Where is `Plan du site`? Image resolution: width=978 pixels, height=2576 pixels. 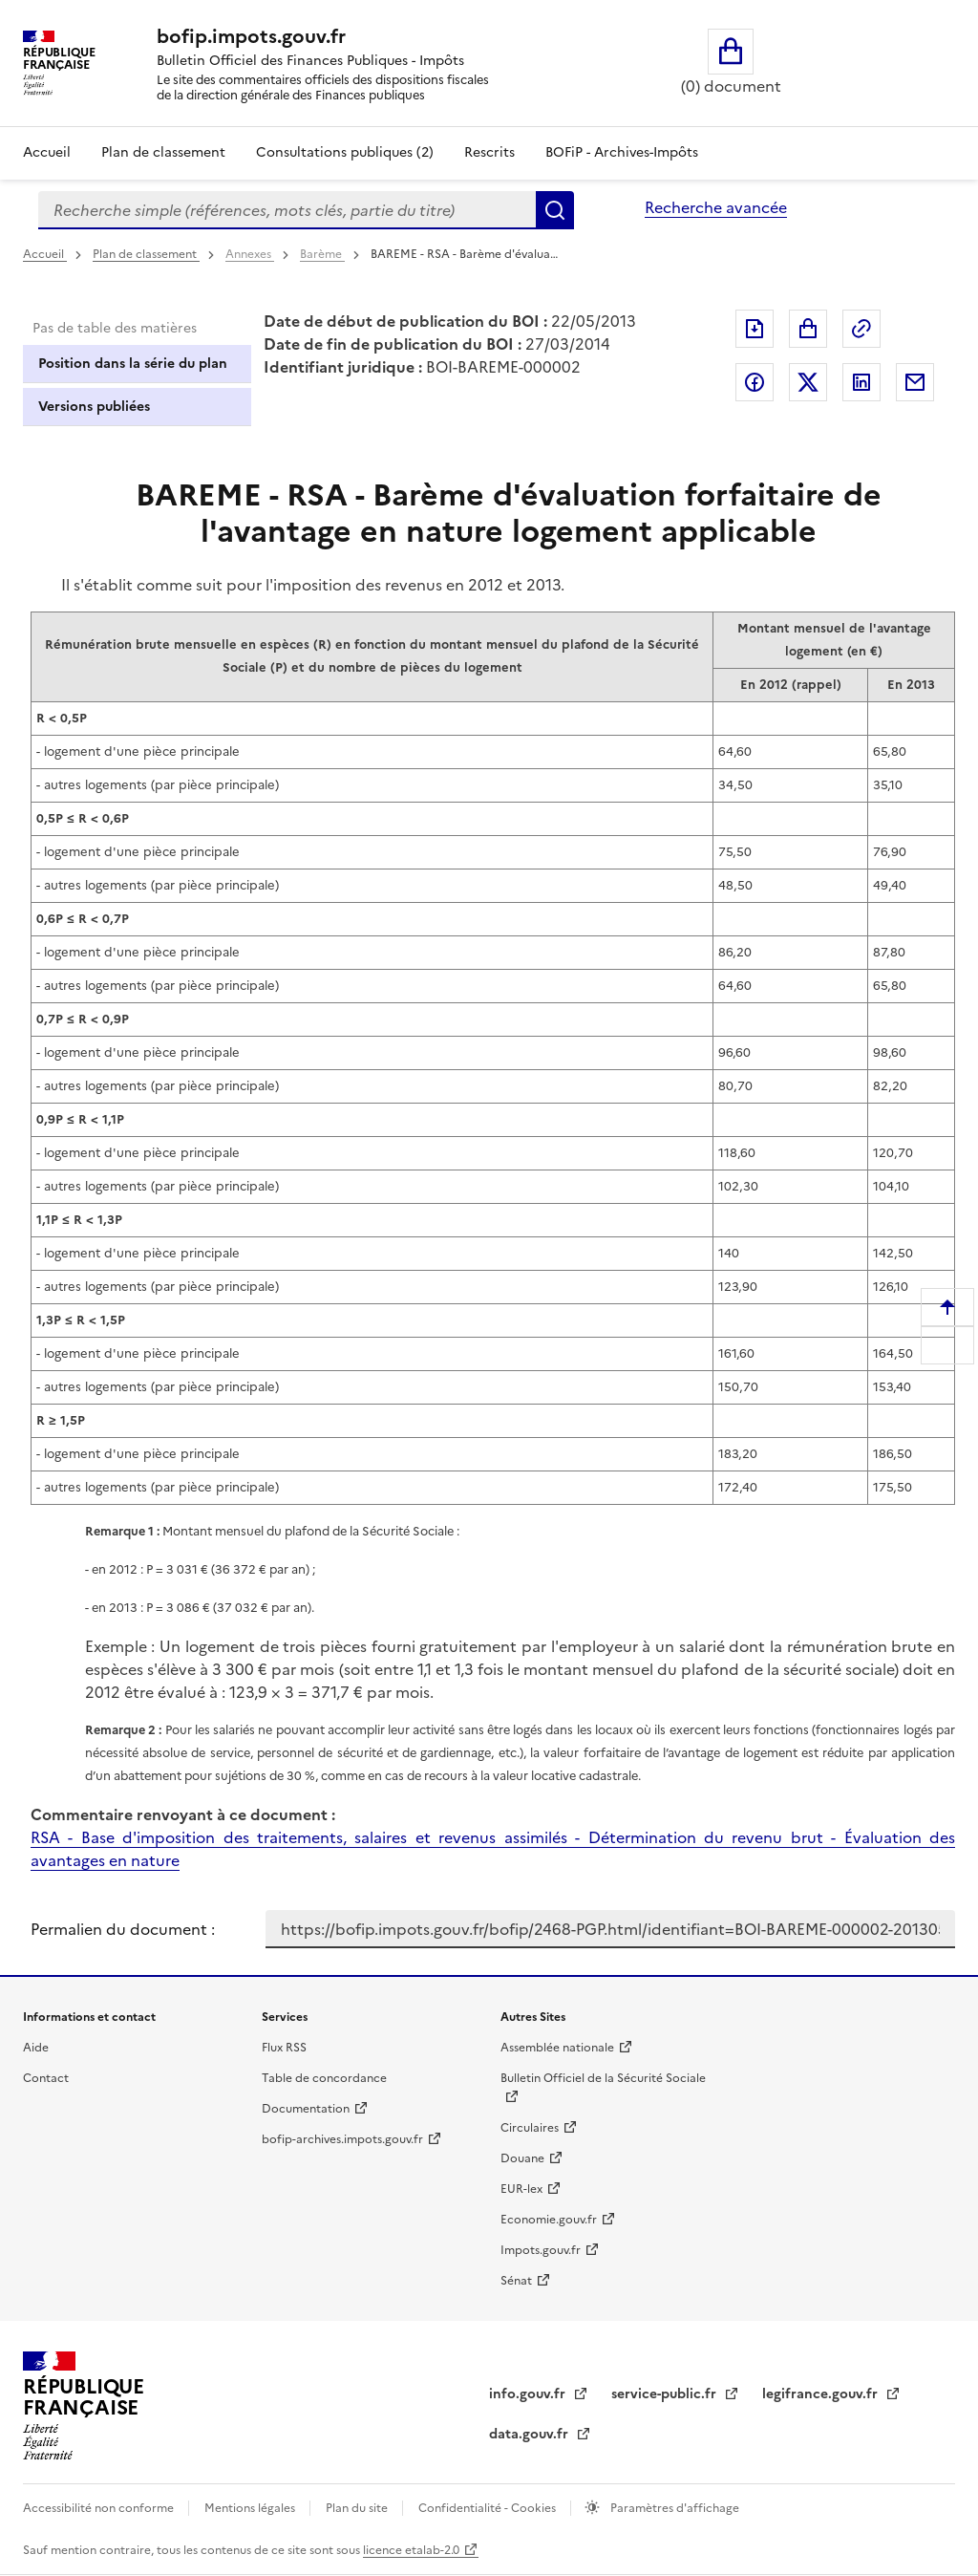 Plan du site is located at coordinates (358, 2508).